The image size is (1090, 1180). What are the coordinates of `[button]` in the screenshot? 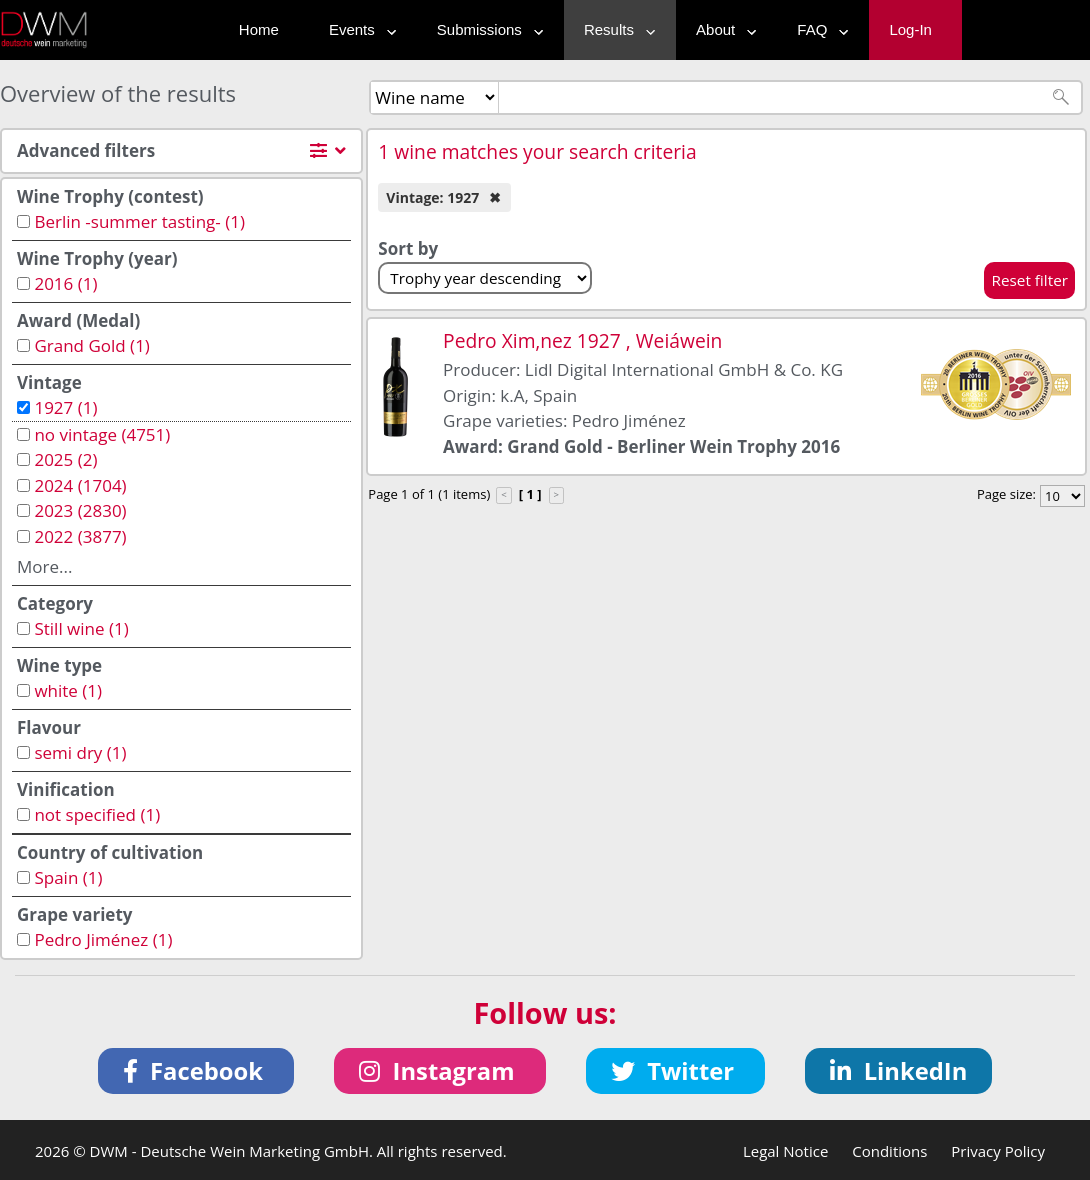 It's located at (196, 1071).